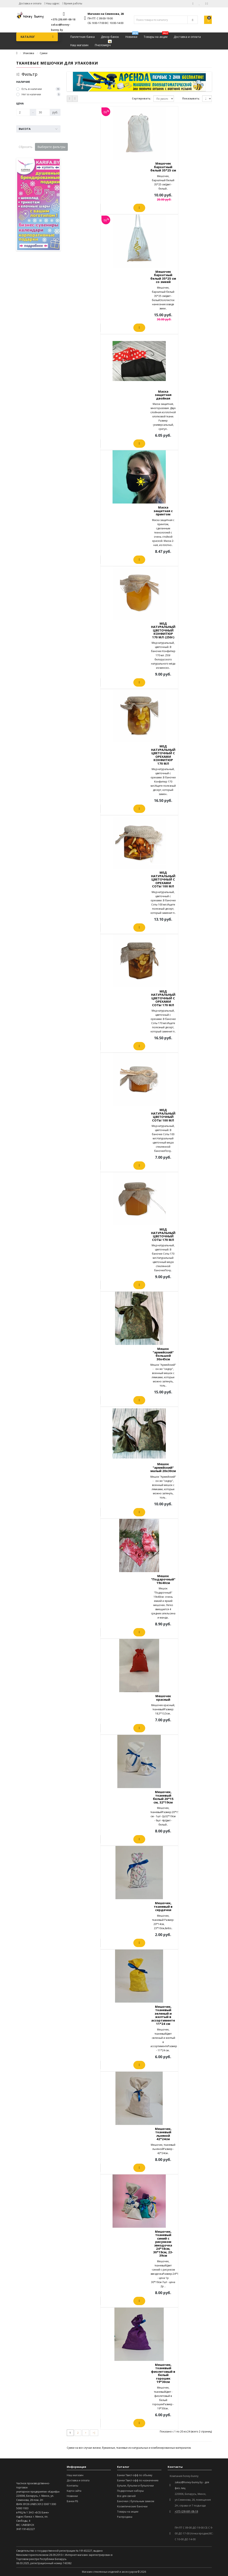 This screenshot has height=2576, width=228. I want to click on Мешочек, тканевый белый 20*15 см, 32*19см, so click(163, 1797).